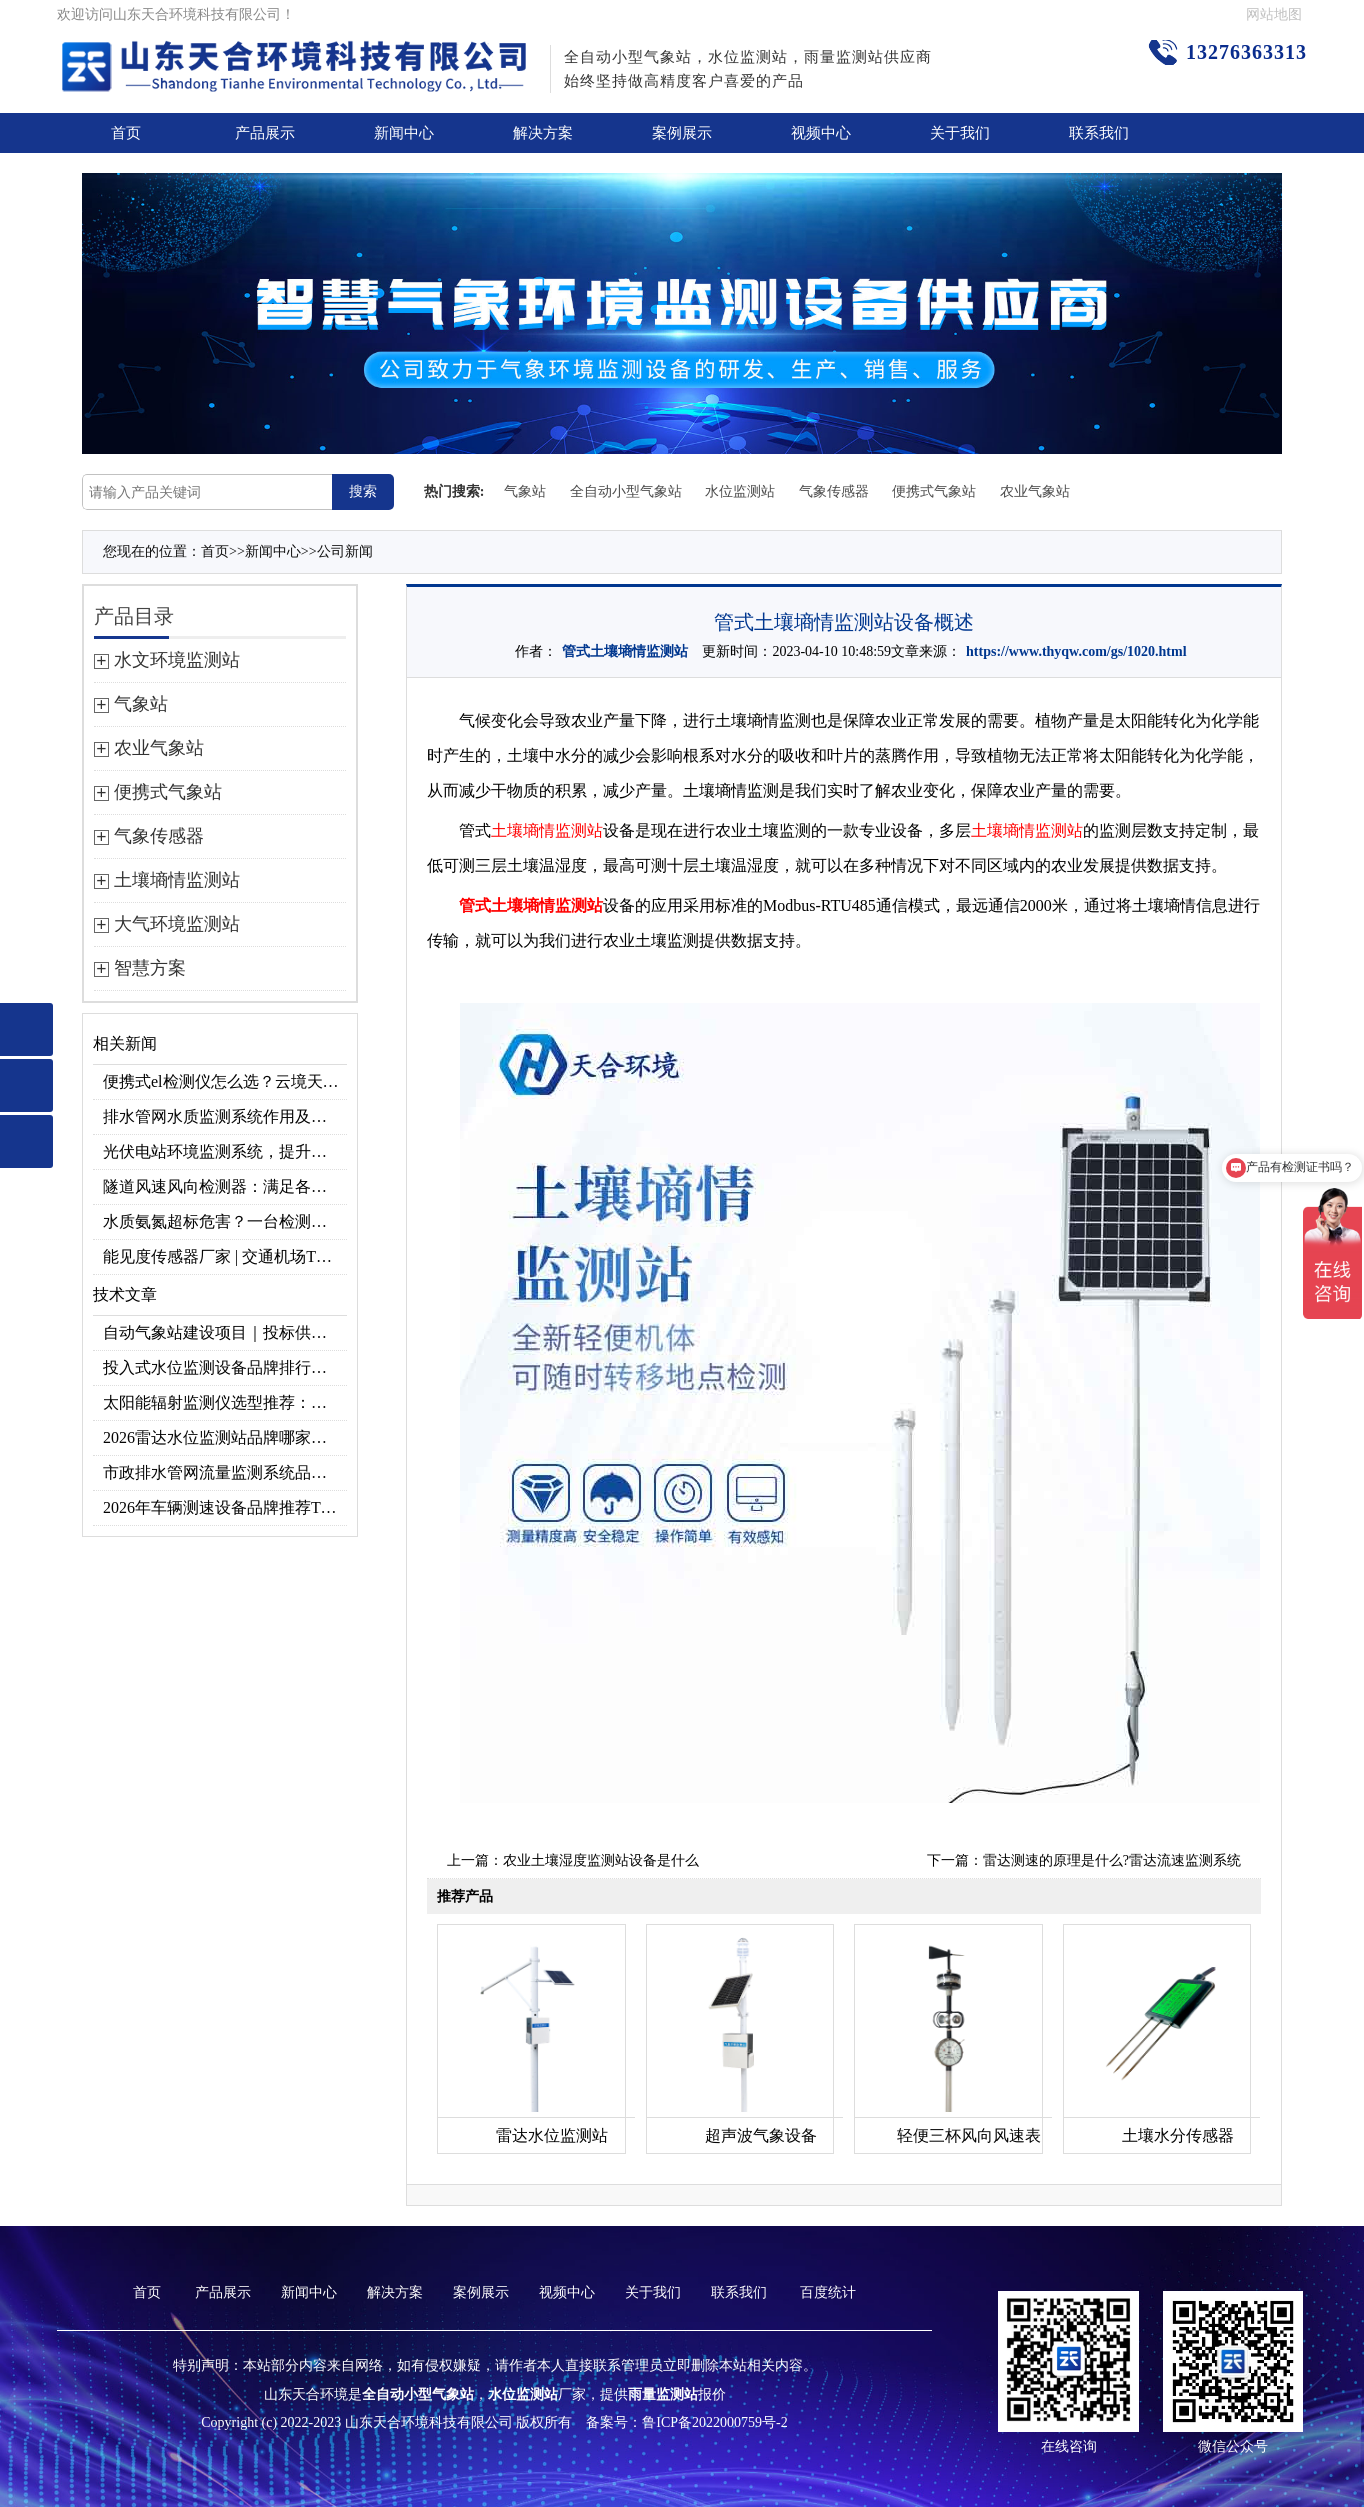 This screenshot has width=1364, height=2507. What do you see at coordinates (821, 133) in the screenshot?
I see `视频中心` at bounding box center [821, 133].